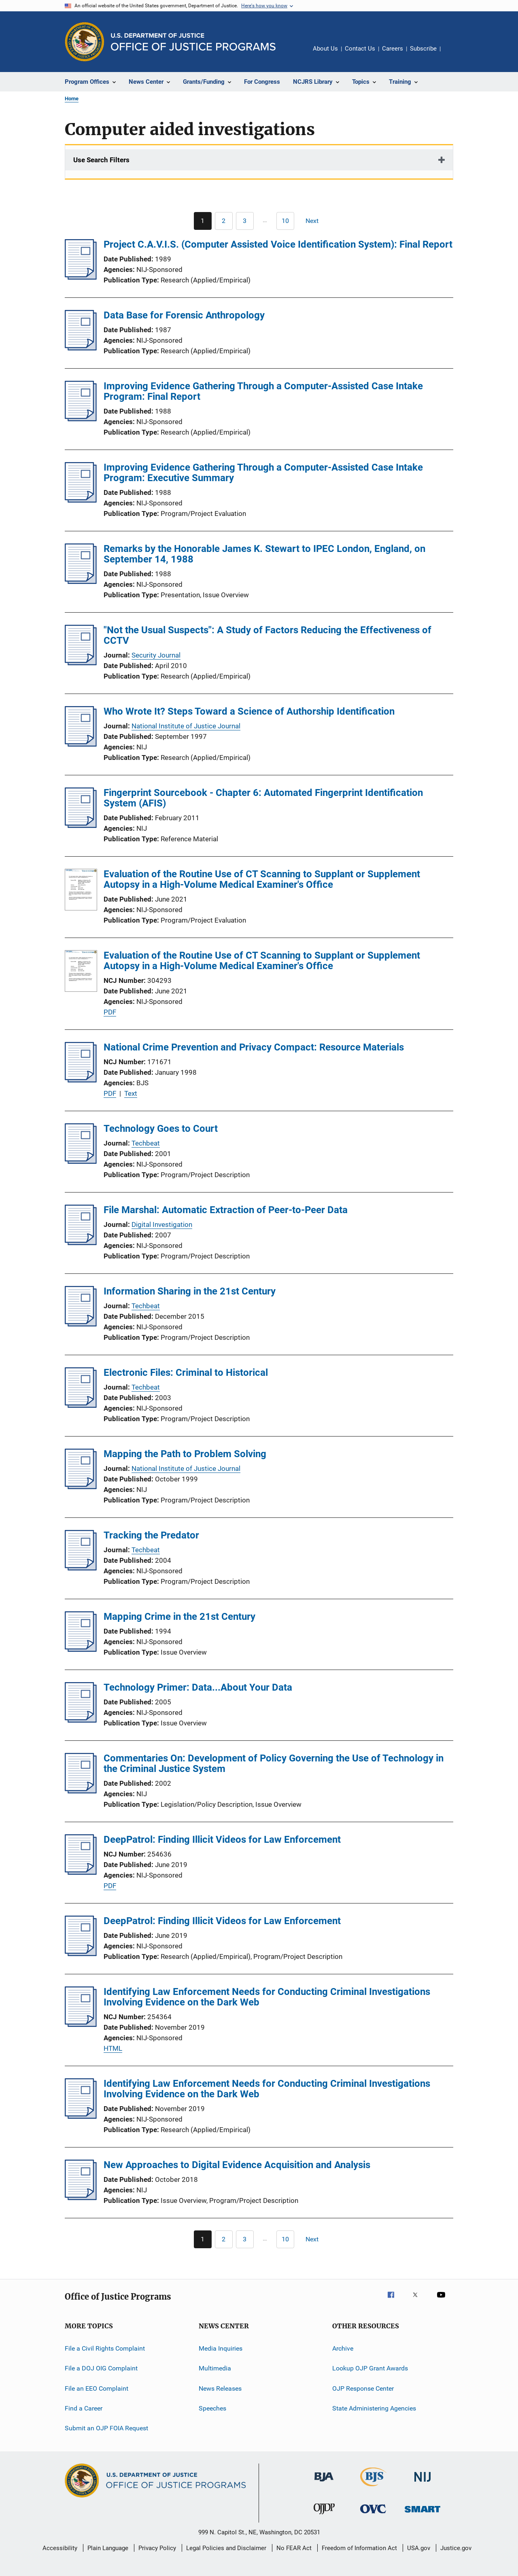 This screenshot has width=518, height=2576. I want to click on [Fingerprint Sourcebook - Chapter 6: Automated Fingerprint Identification System (AFIS)], so click(81, 825).